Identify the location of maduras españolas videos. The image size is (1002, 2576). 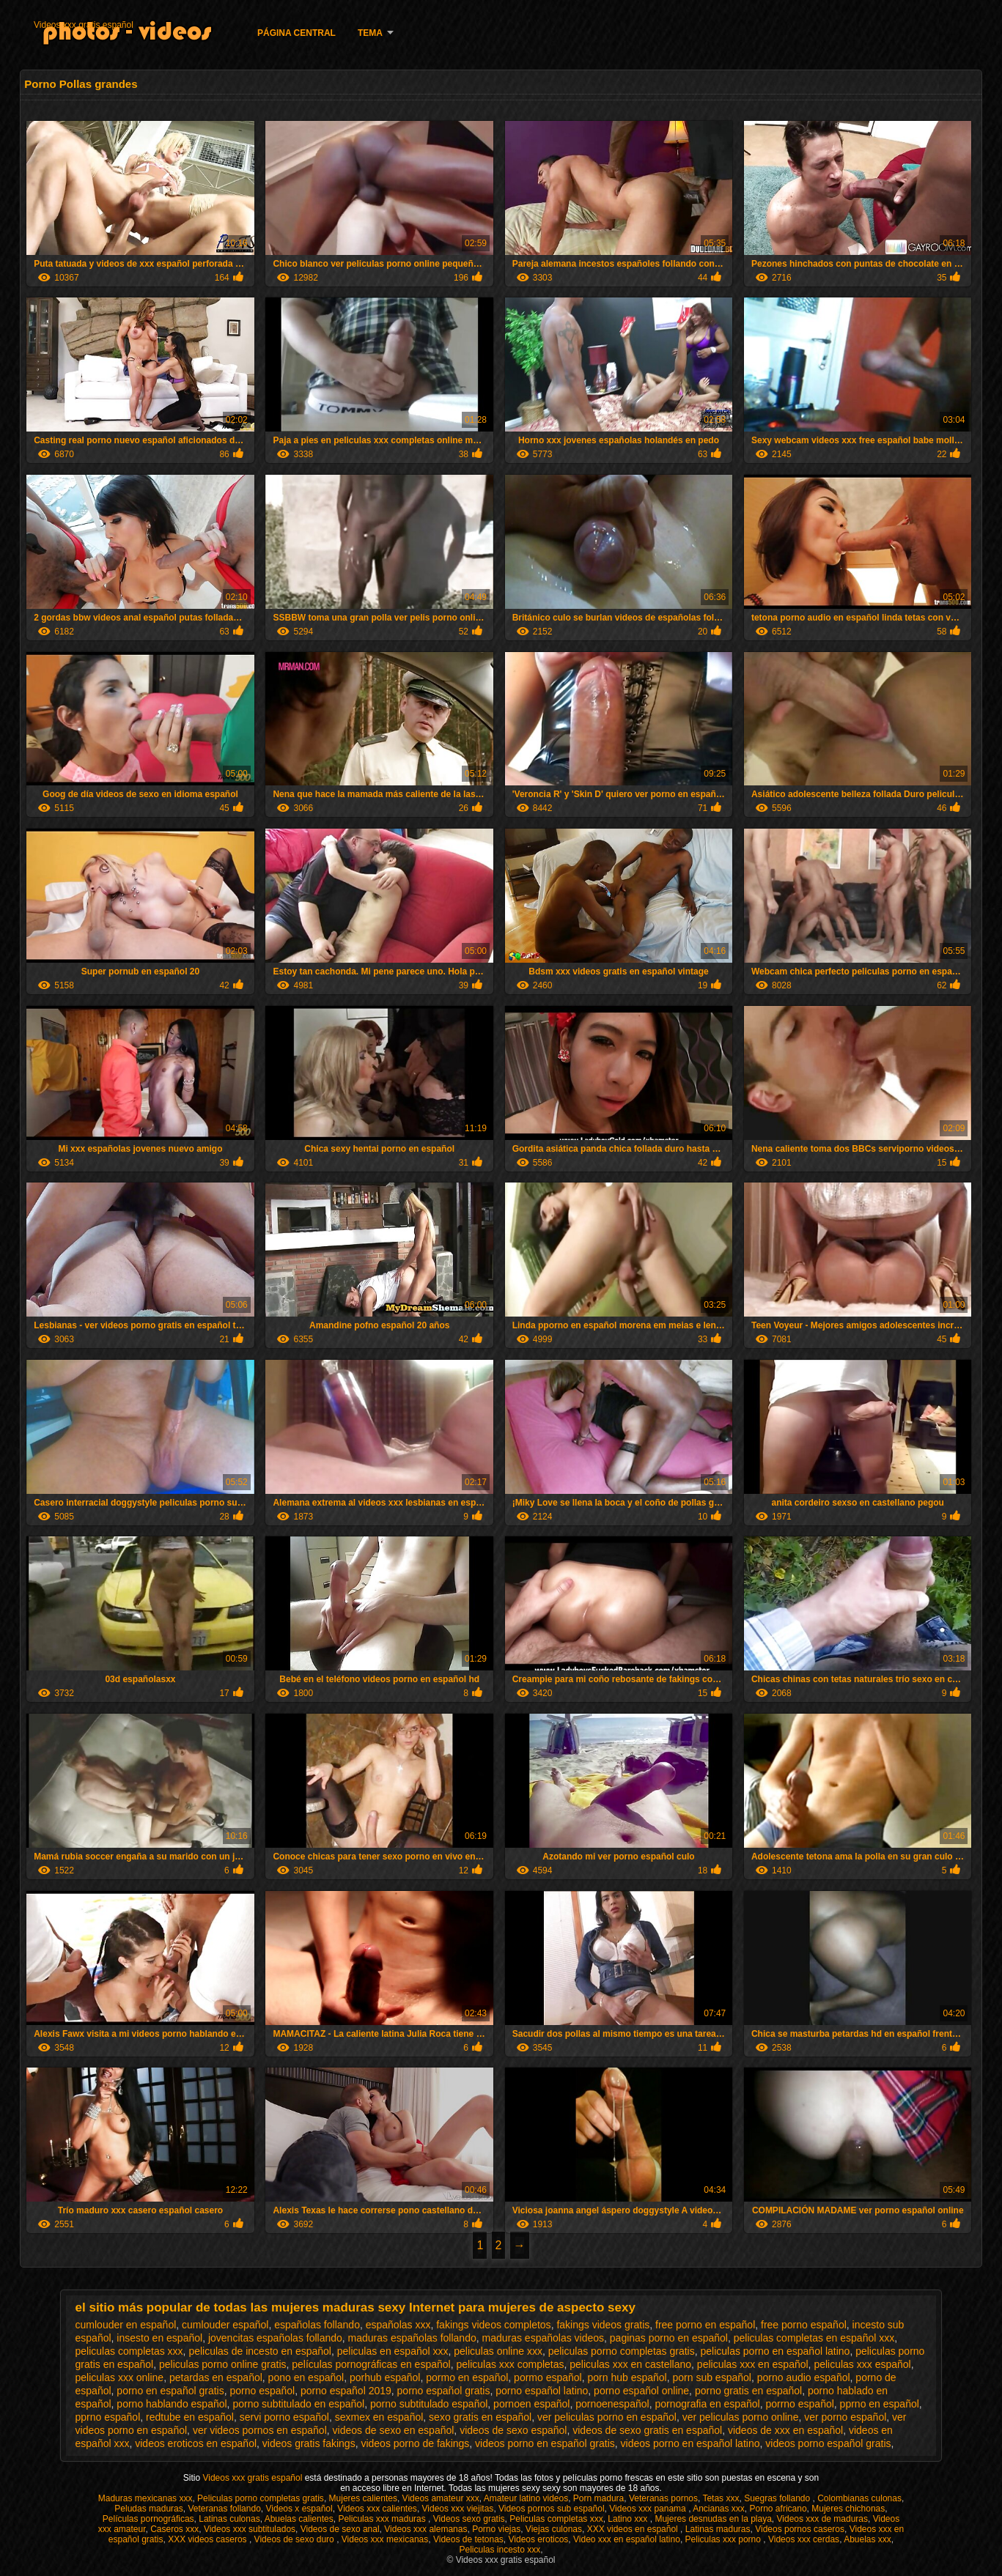
(543, 2338).